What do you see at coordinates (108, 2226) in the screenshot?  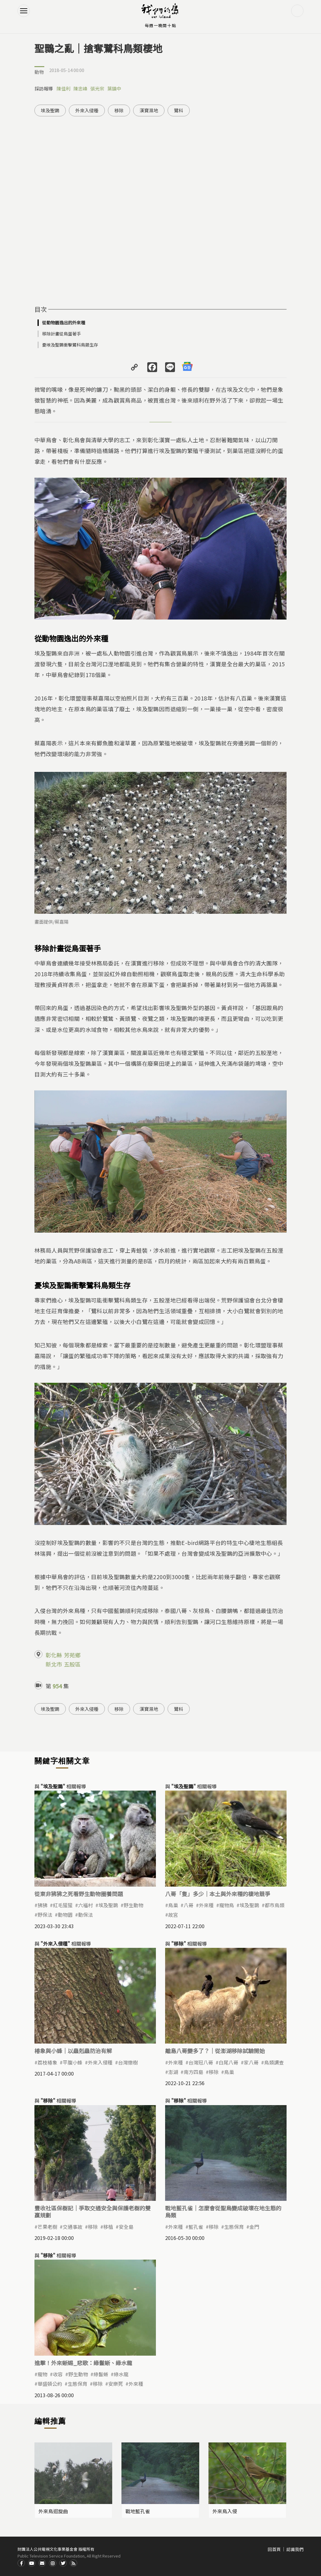 I see `移植` at bounding box center [108, 2226].